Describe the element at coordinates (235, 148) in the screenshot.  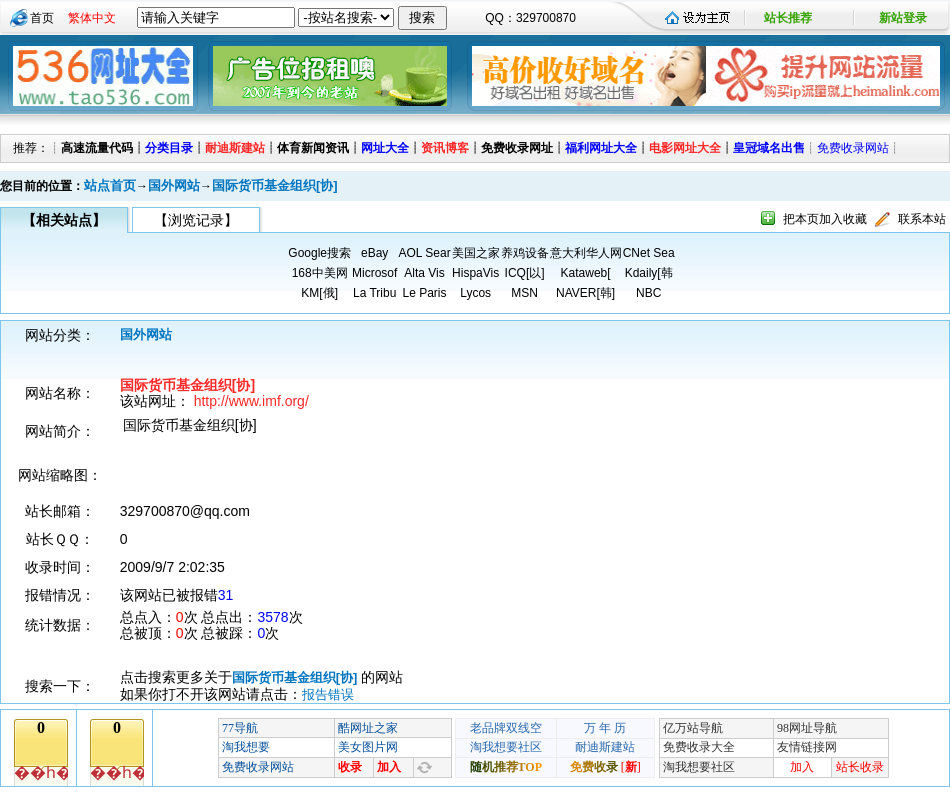
I see `耐迪斯建站` at that location.